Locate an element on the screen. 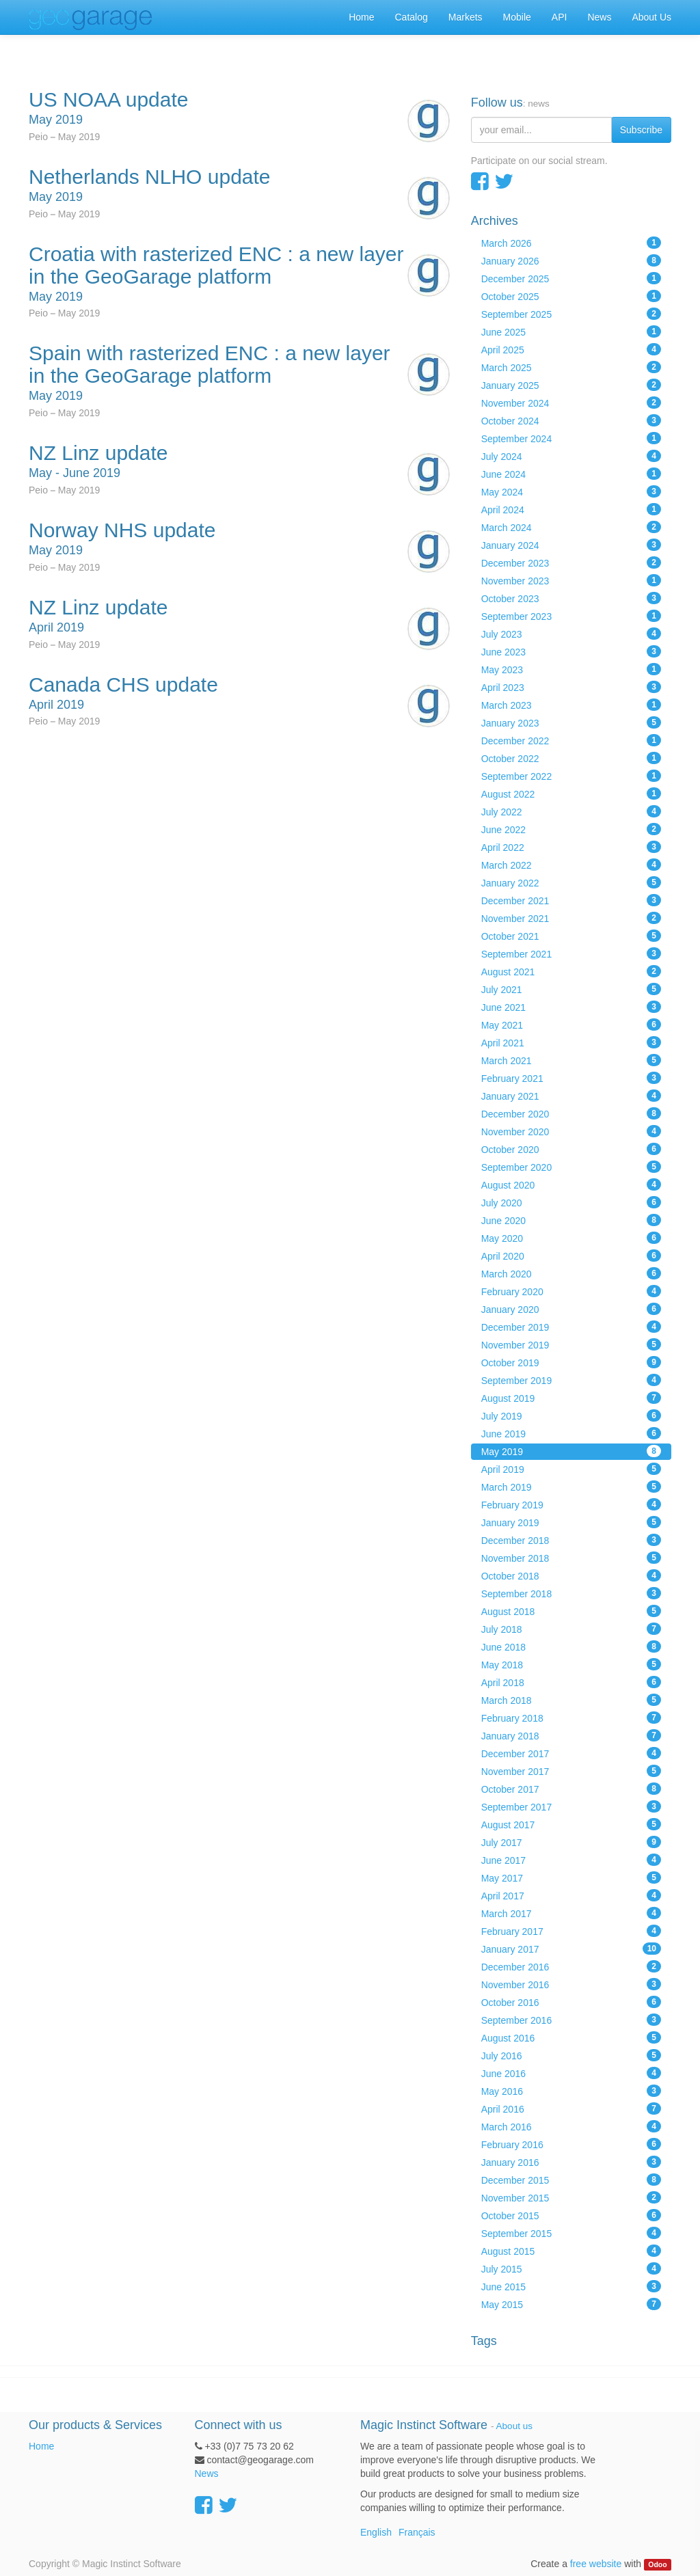  September 2020 is located at coordinates (571, 1167).